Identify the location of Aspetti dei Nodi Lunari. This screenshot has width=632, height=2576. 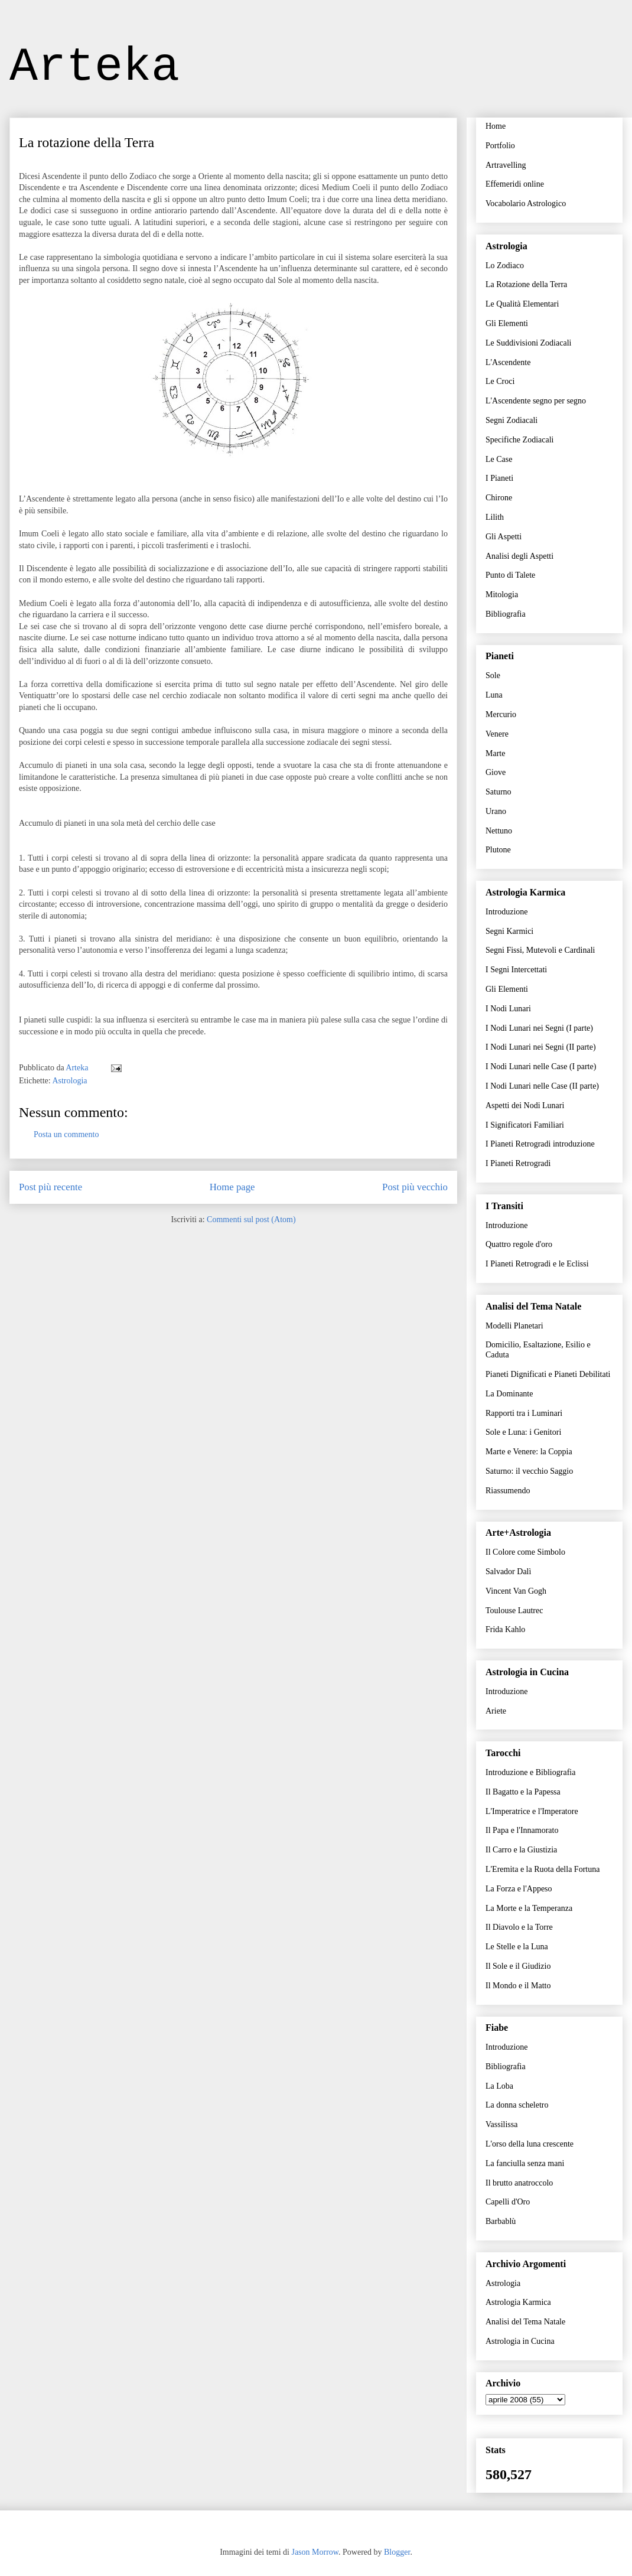
(525, 1105).